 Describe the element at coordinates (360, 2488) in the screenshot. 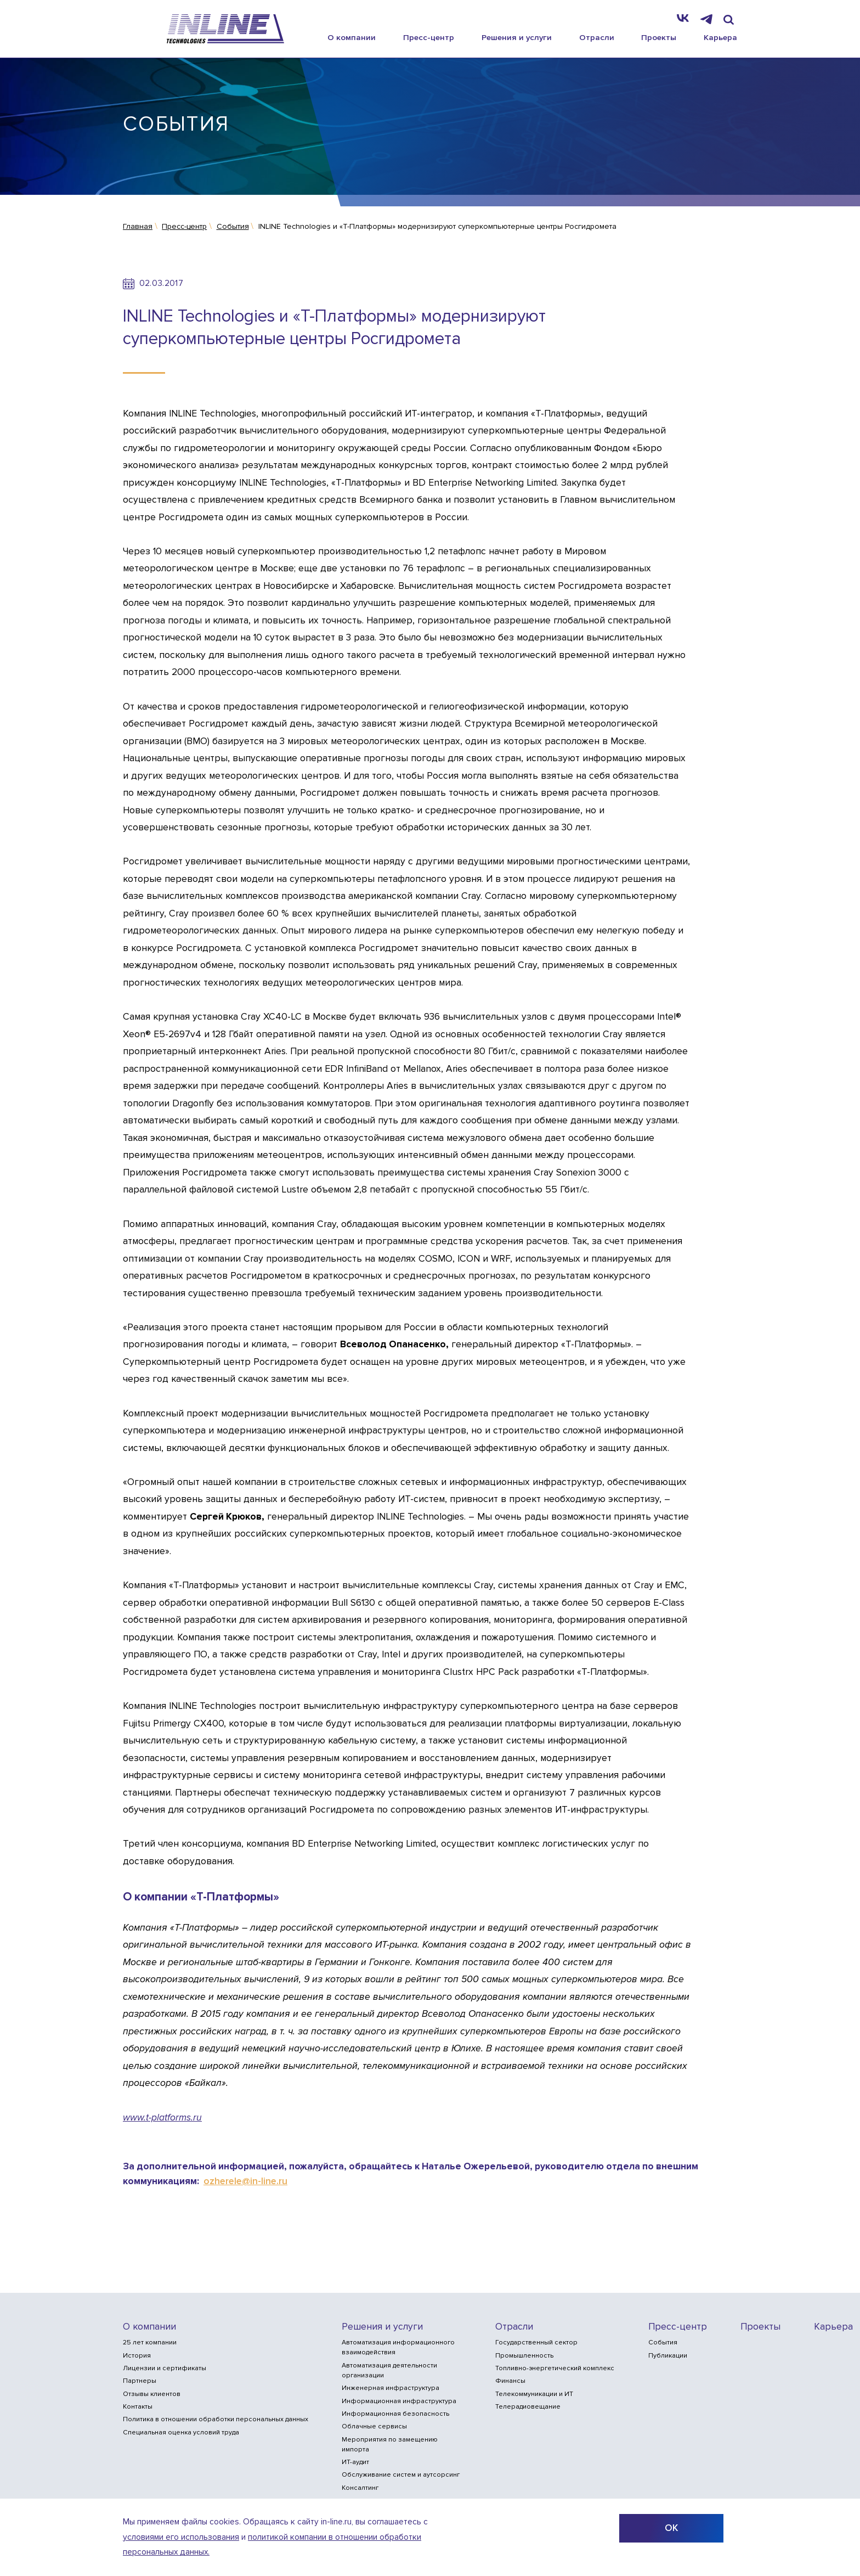

I see `Консалтинг` at that location.